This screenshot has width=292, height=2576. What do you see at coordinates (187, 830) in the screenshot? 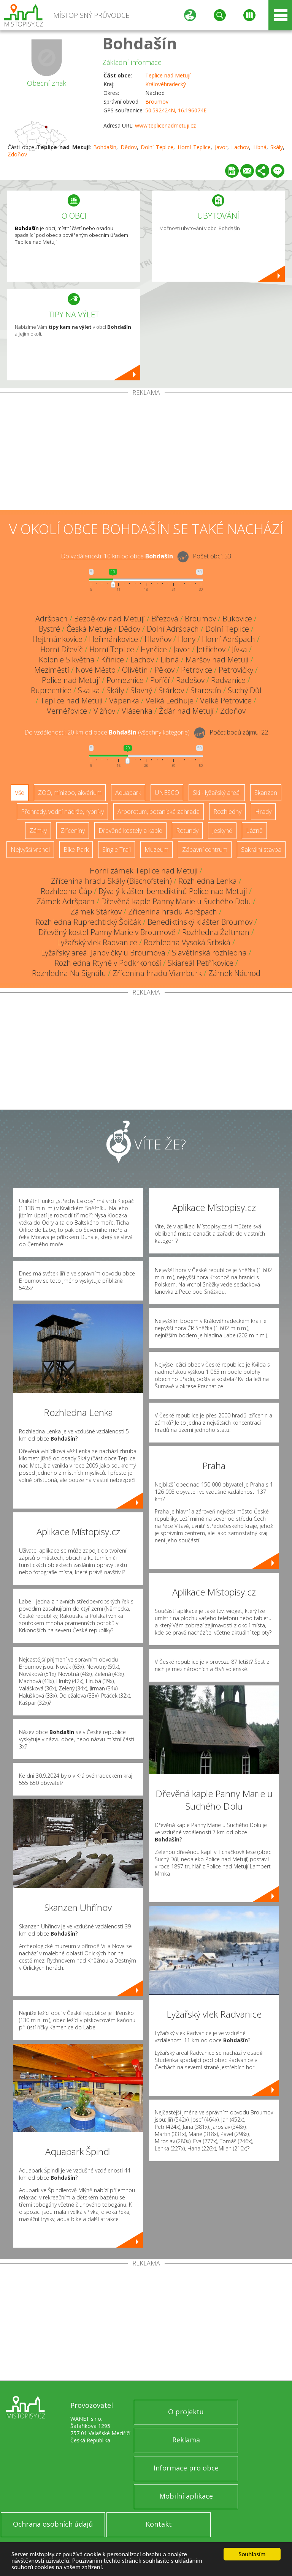
I see `Rotundy` at bounding box center [187, 830].